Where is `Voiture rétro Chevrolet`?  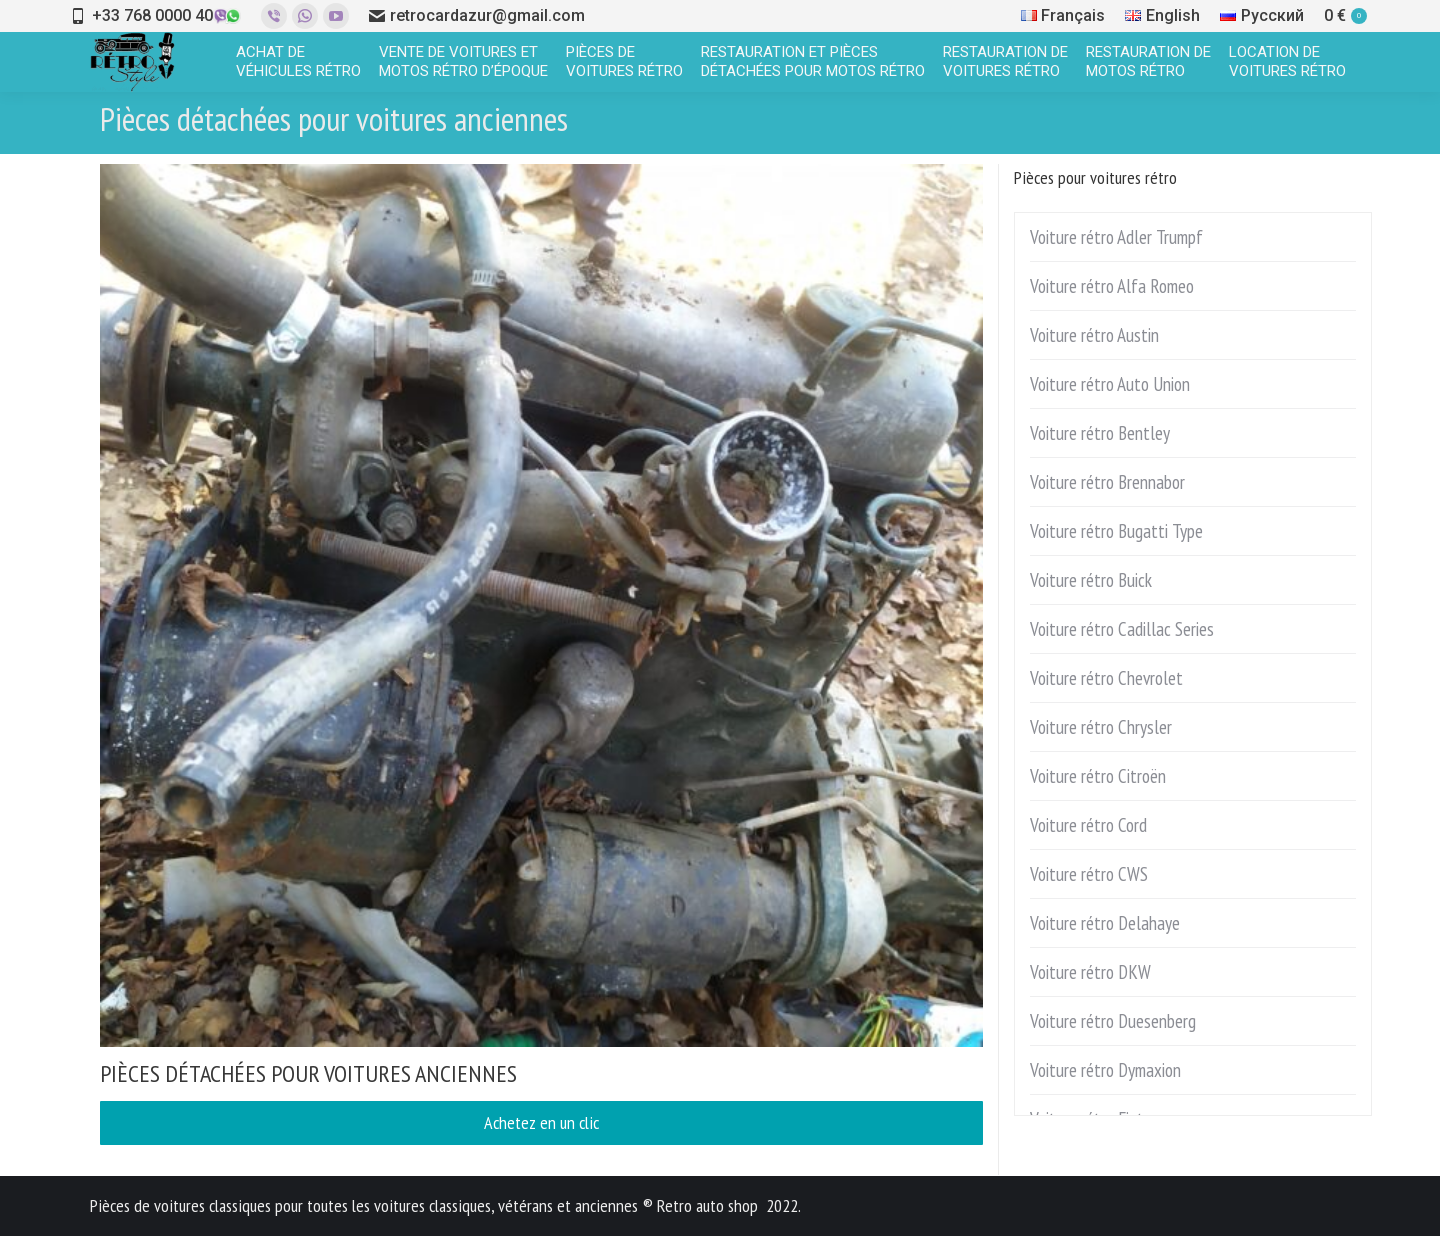
Voiture rétro Chevrolet is located at coordinates (1106, 678).